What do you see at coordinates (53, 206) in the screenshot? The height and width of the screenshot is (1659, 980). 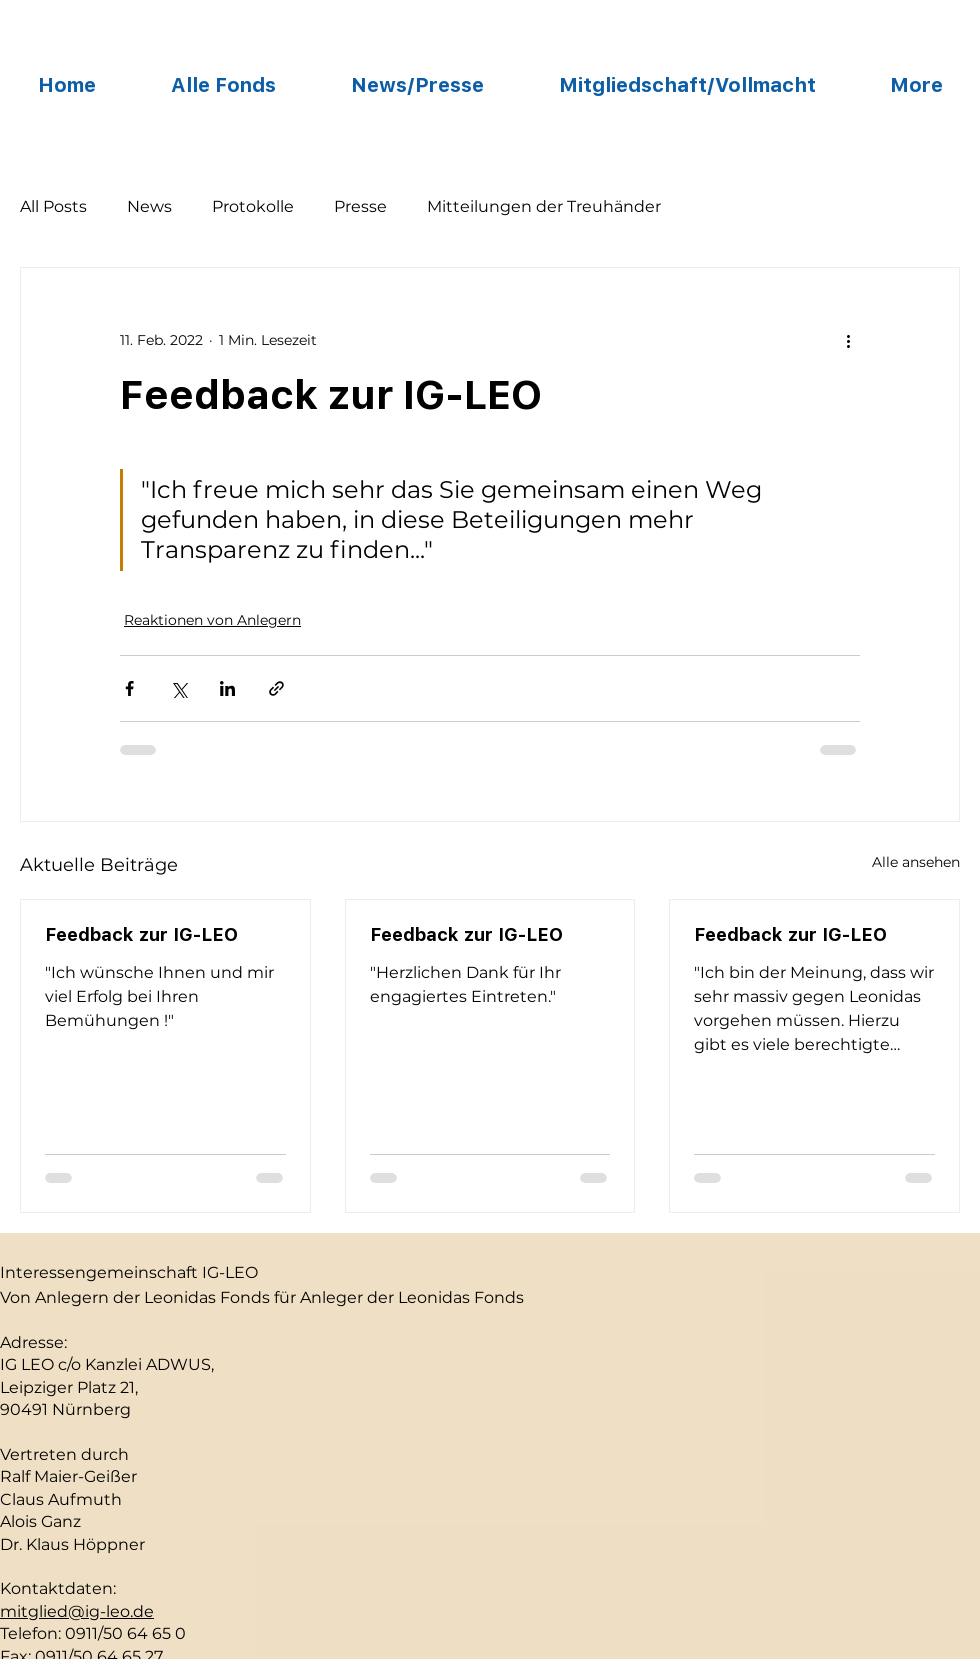 I see `All Posts` at bounding box center [53, 206].